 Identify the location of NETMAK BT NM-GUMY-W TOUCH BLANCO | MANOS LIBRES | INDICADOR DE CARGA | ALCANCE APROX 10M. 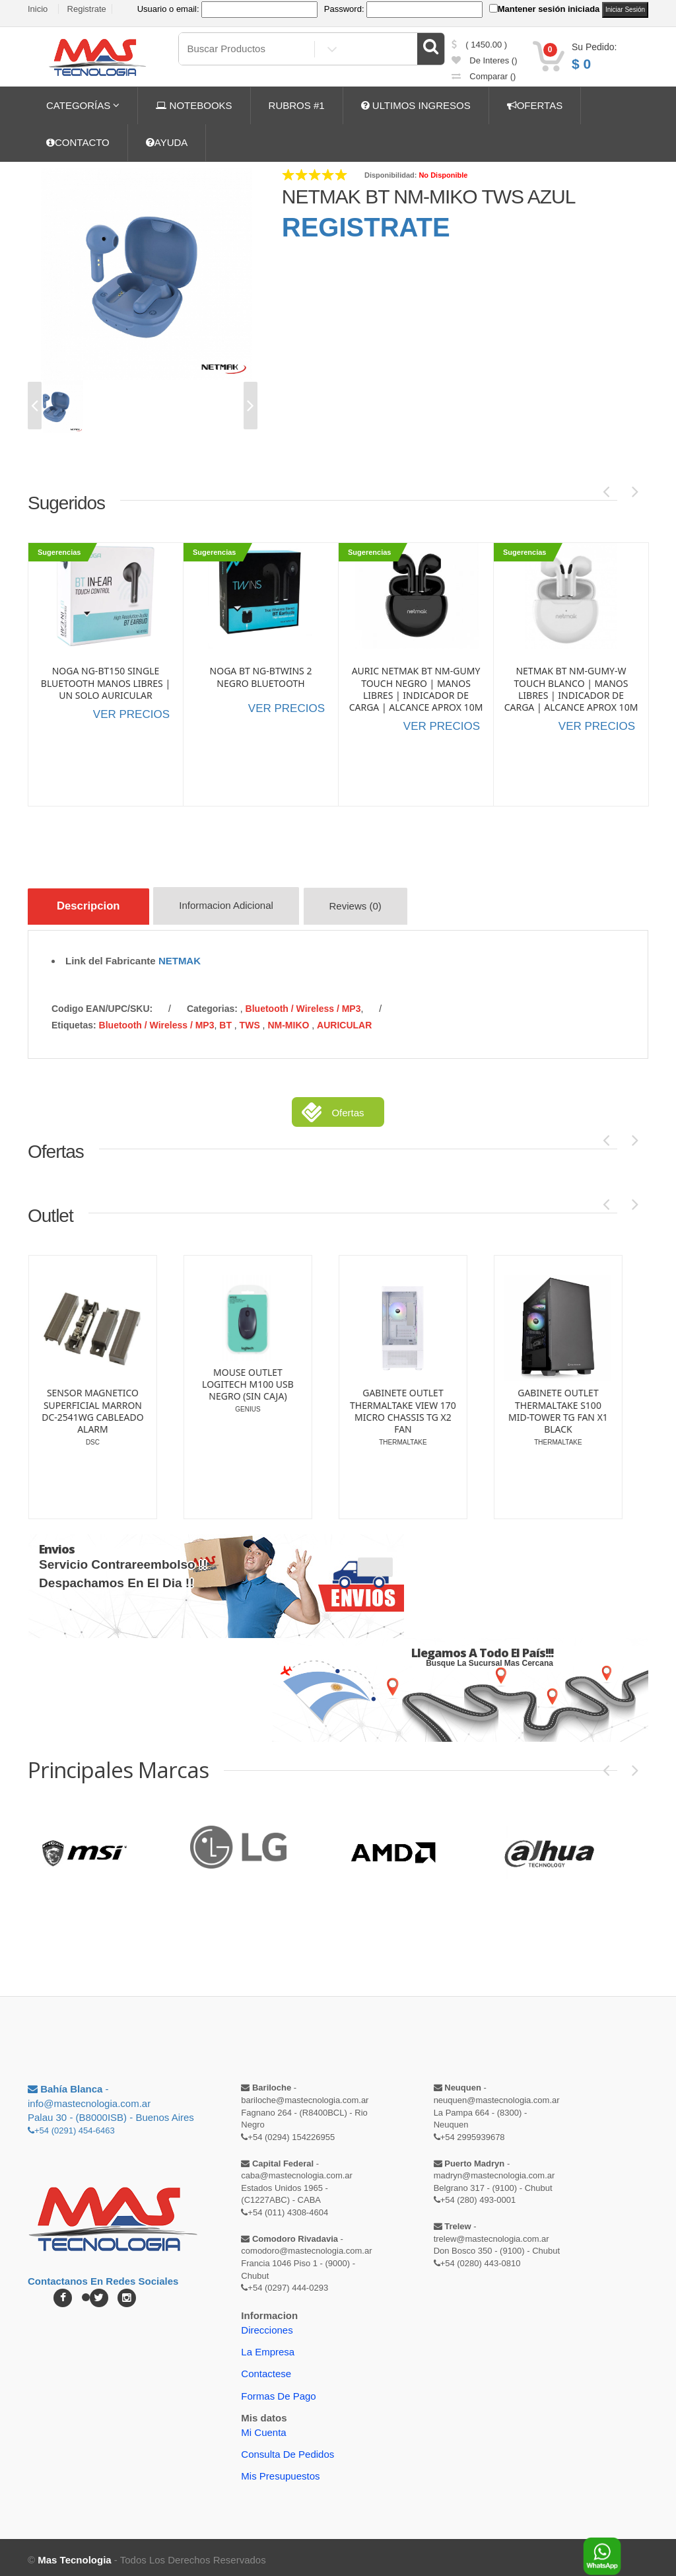
(571, 689).